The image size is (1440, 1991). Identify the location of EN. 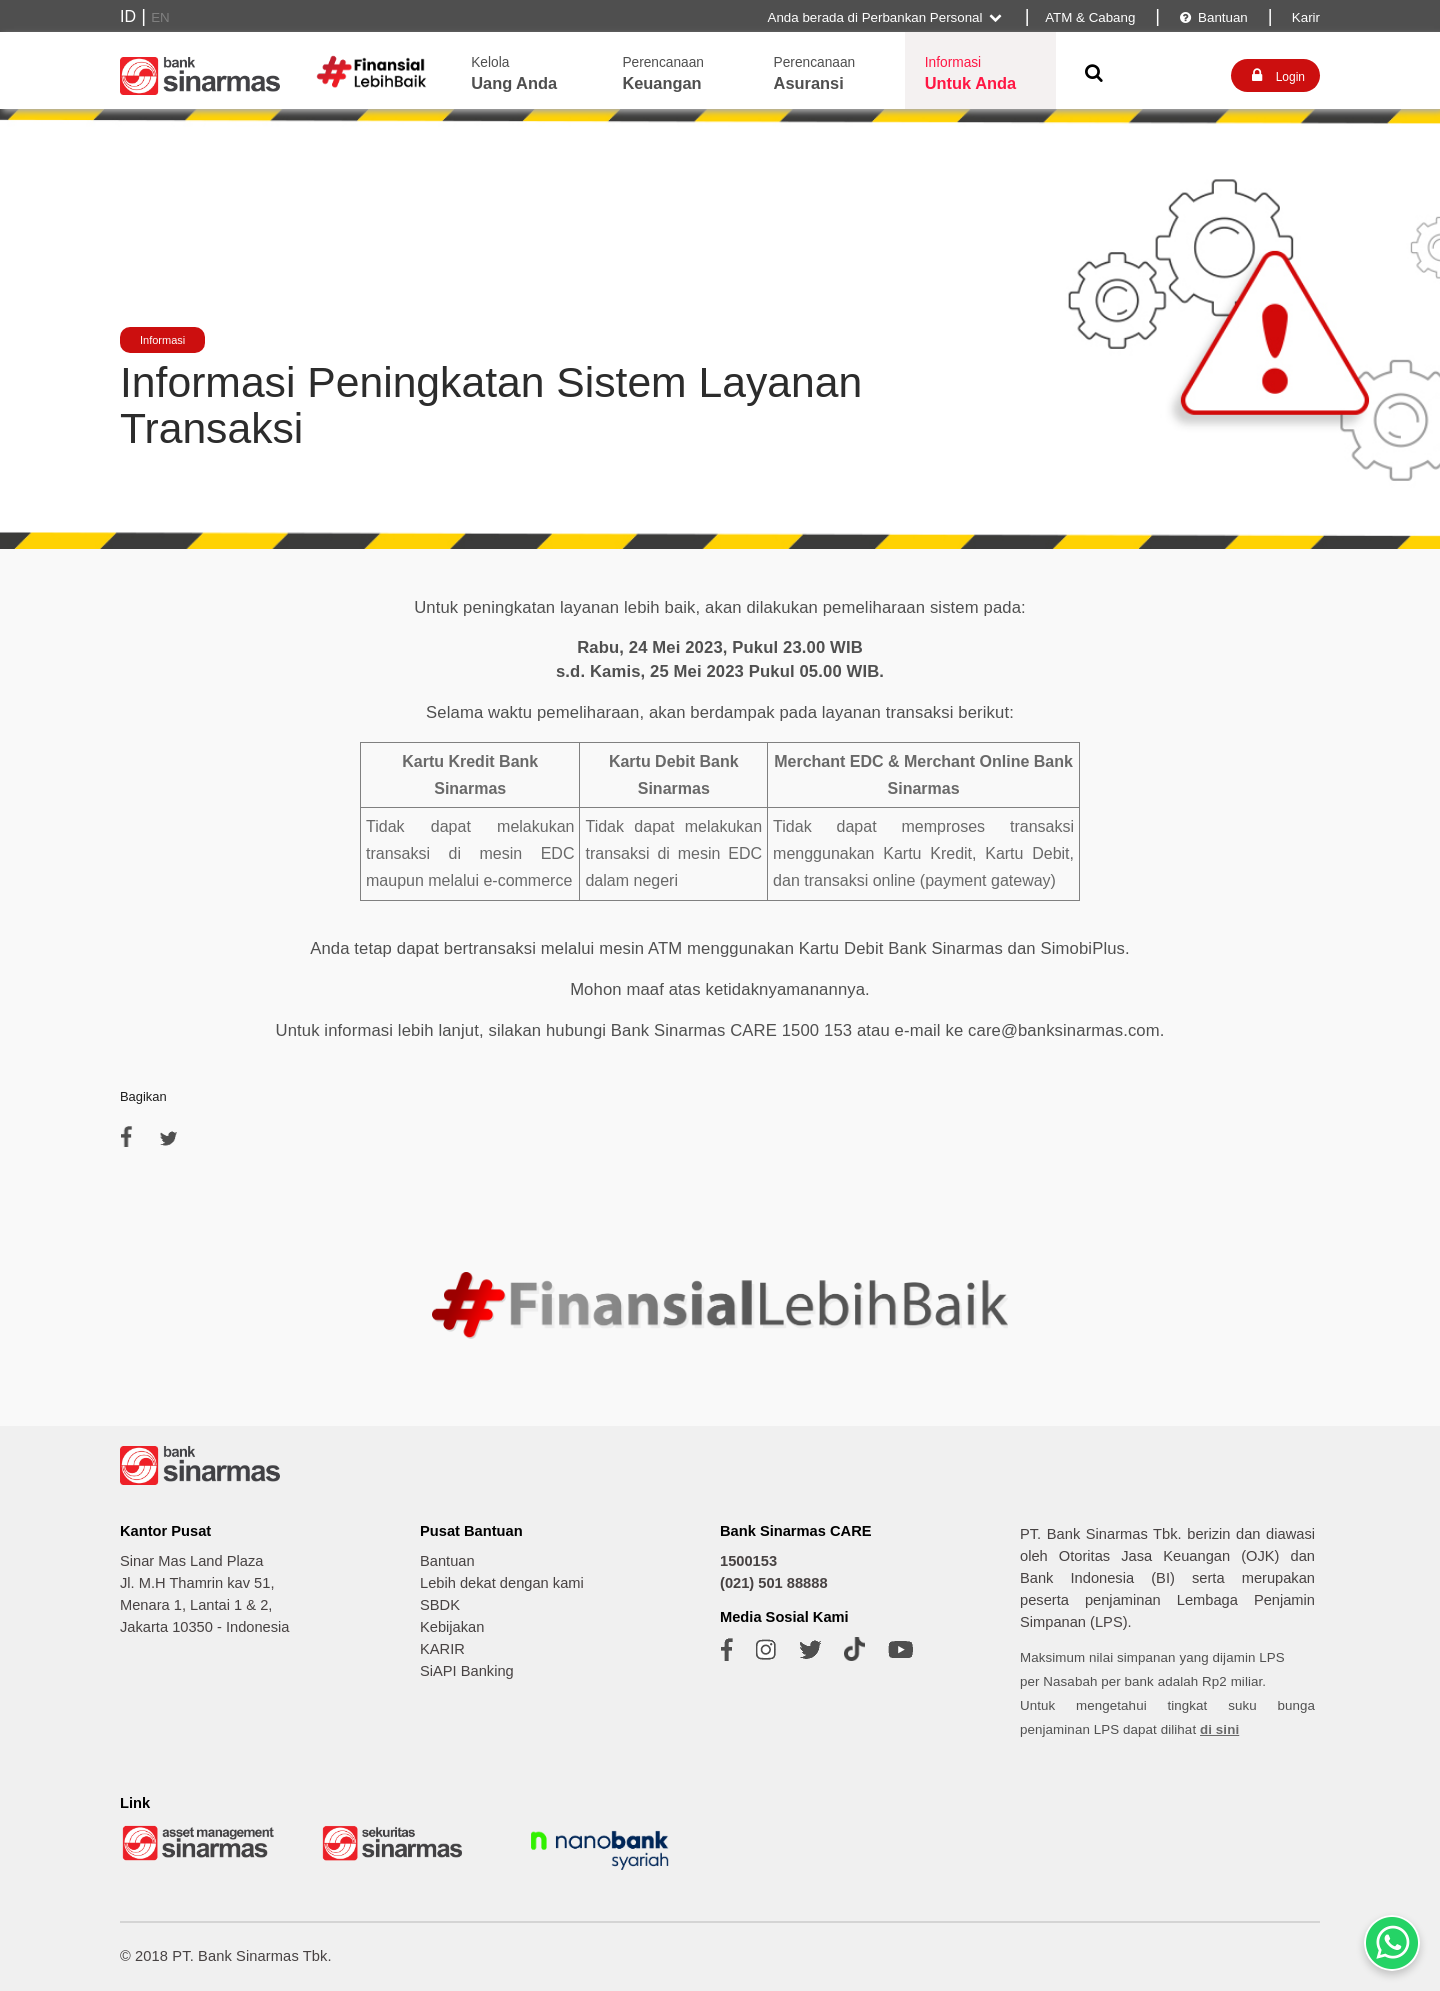
(160, 17).